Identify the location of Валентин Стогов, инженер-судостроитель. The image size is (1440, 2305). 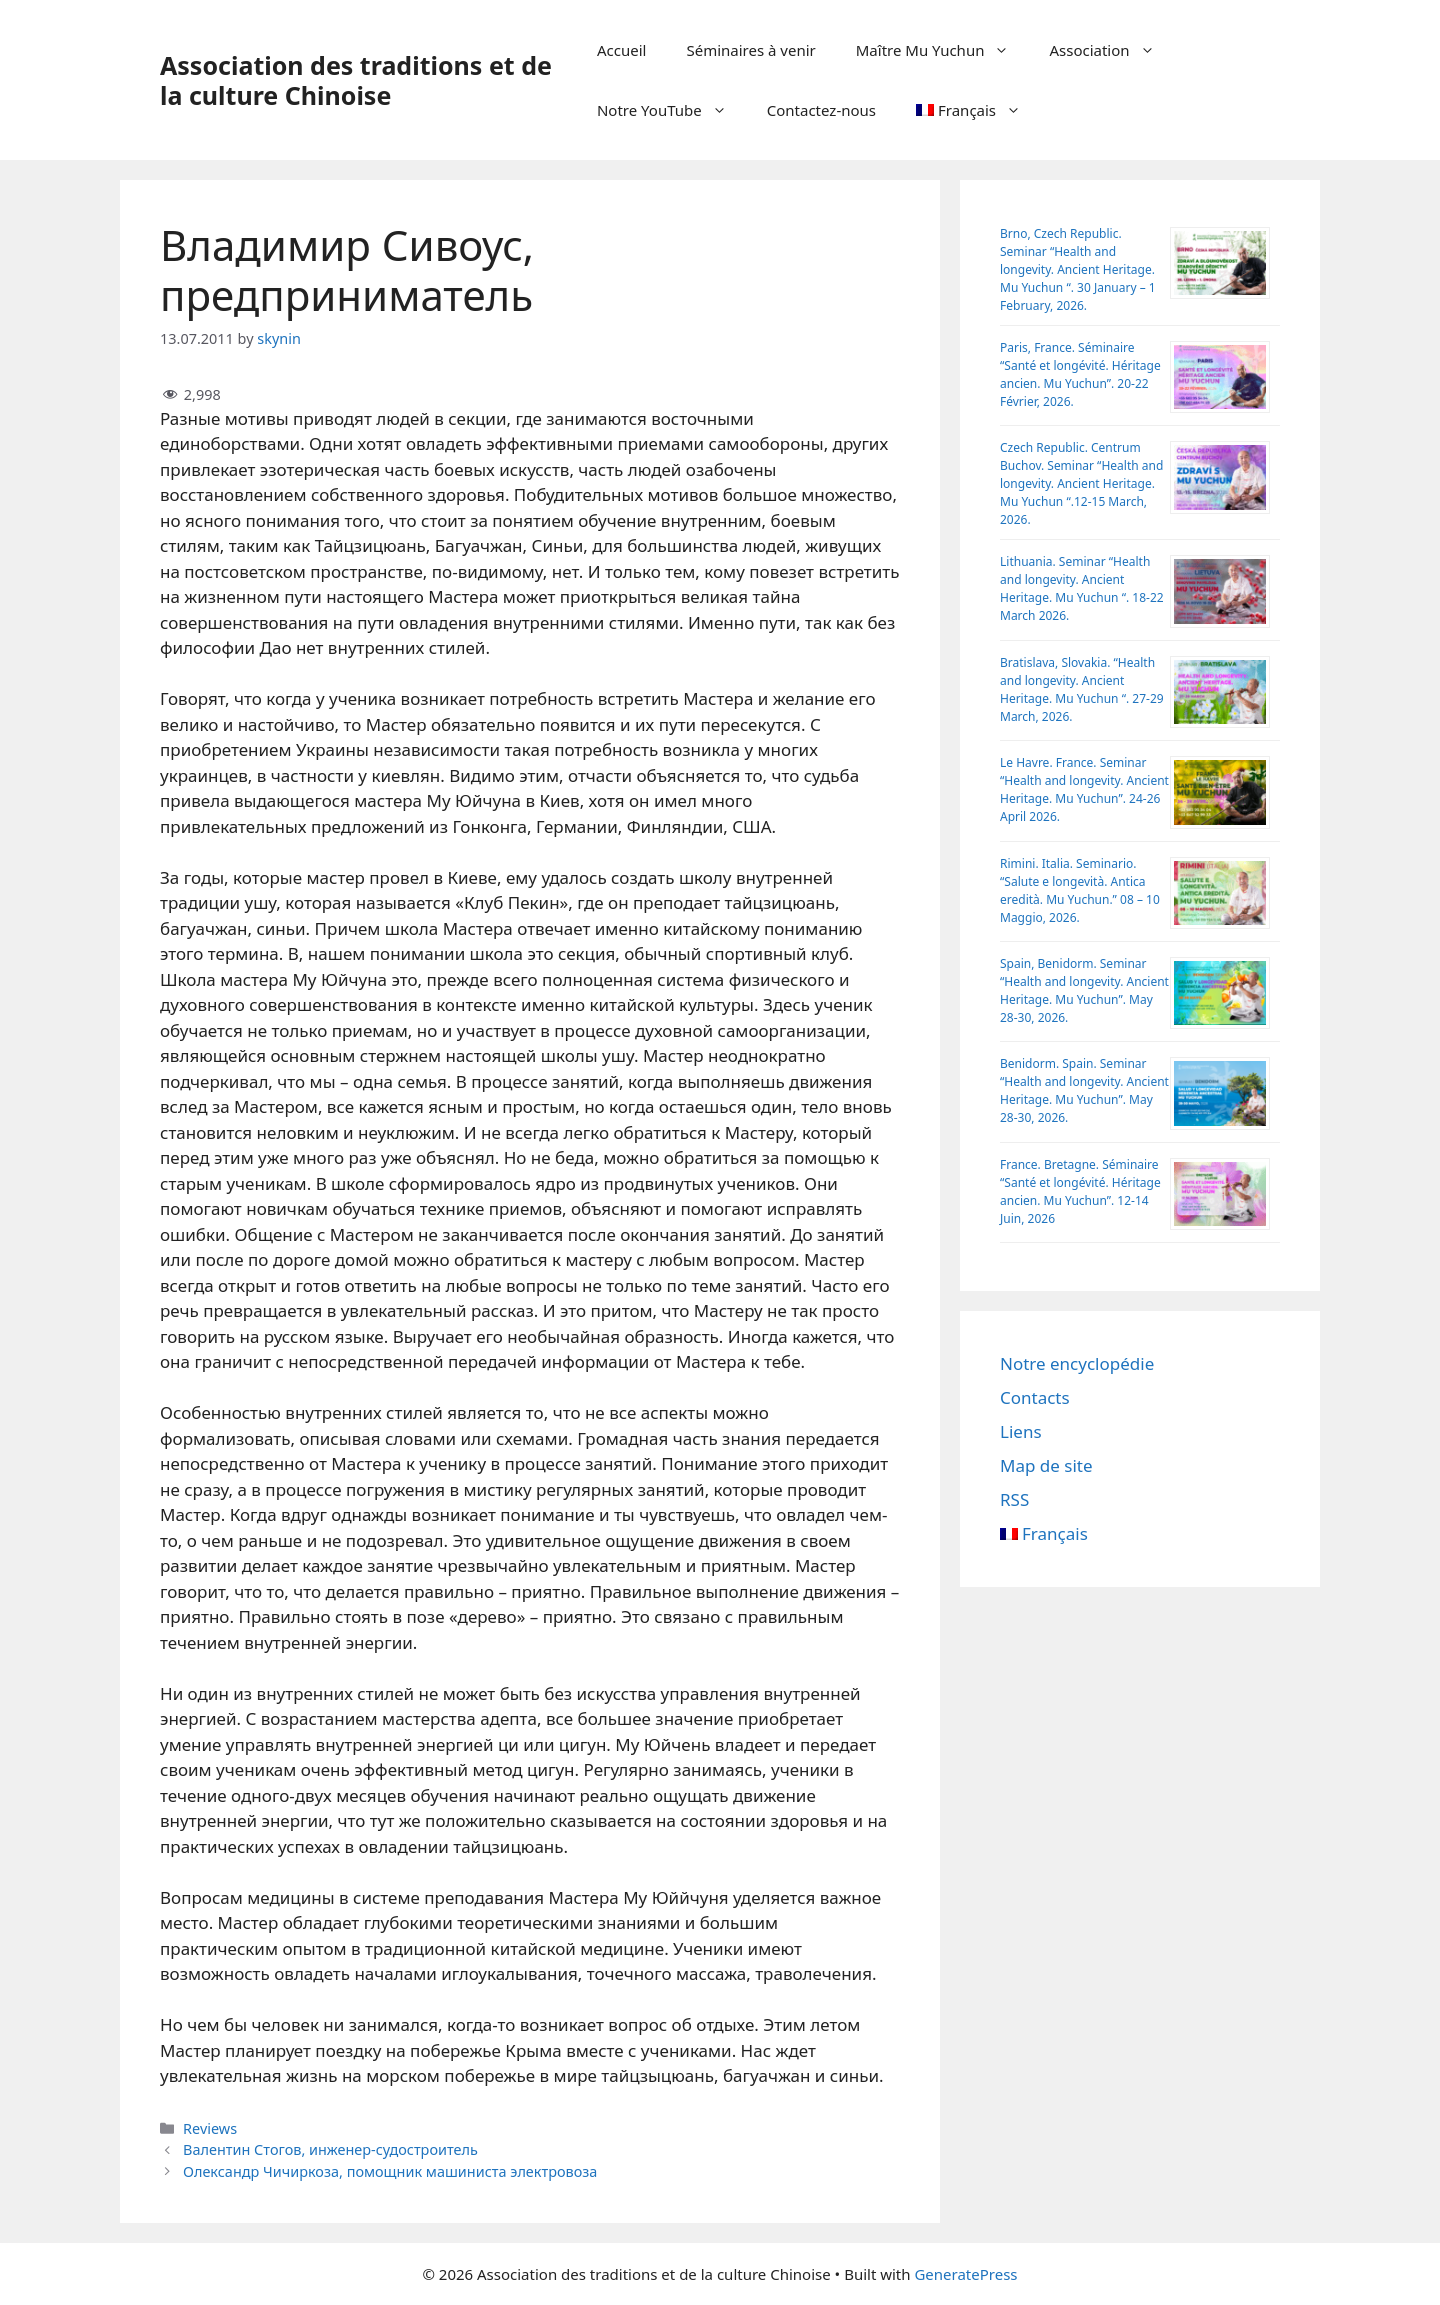
(330, 2149).